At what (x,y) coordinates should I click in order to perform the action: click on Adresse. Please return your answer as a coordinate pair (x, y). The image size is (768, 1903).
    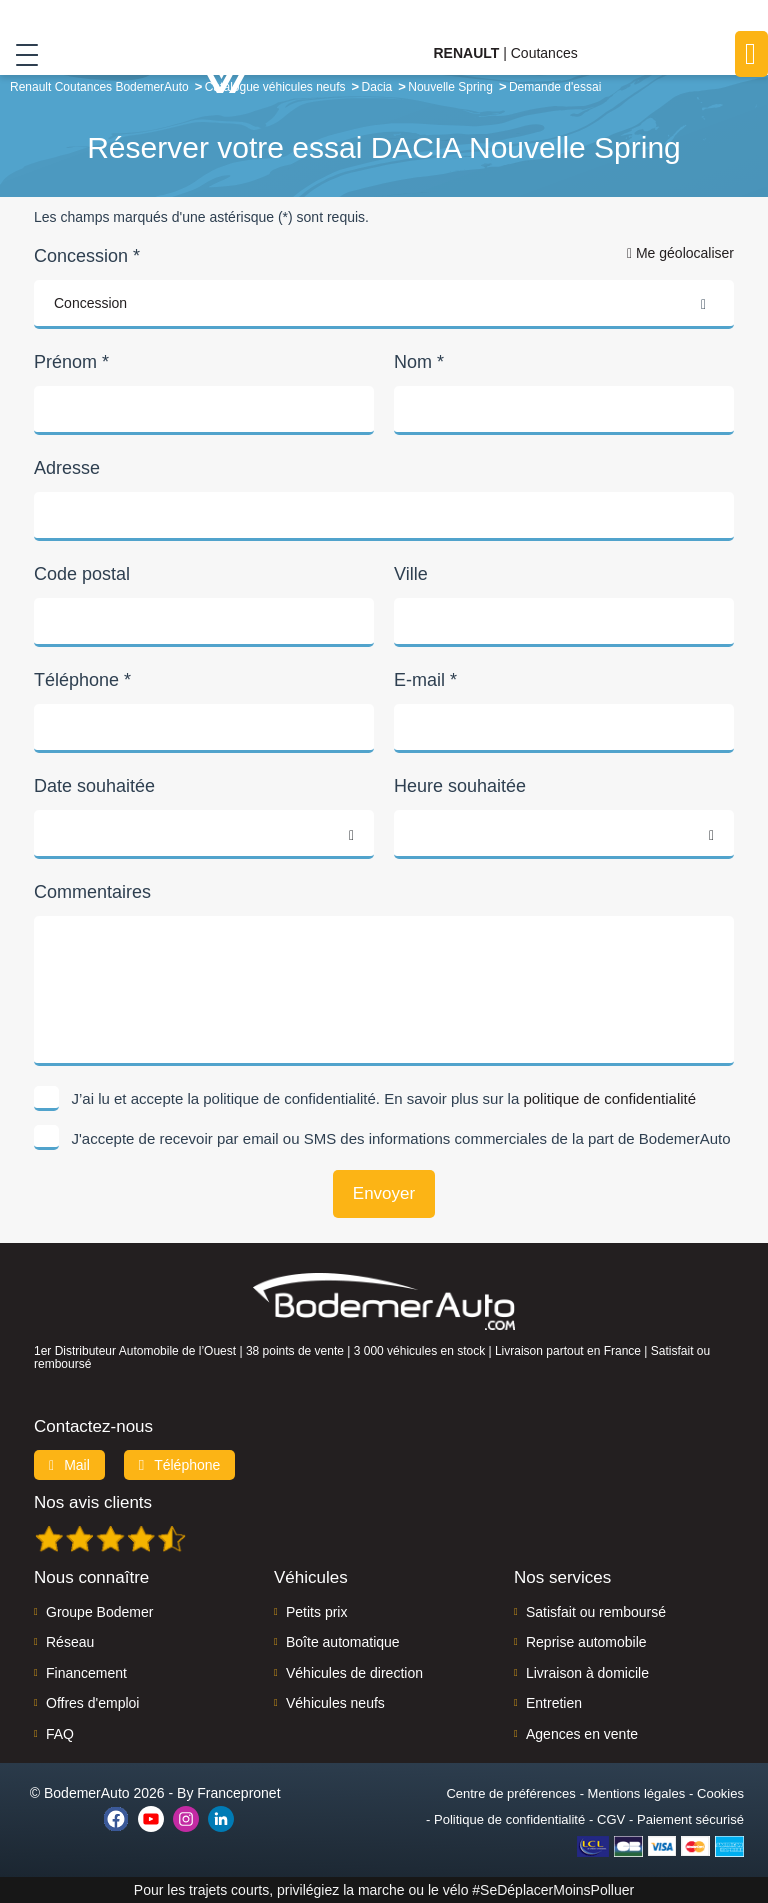
    Looking at the image, I should click on (67, 468).